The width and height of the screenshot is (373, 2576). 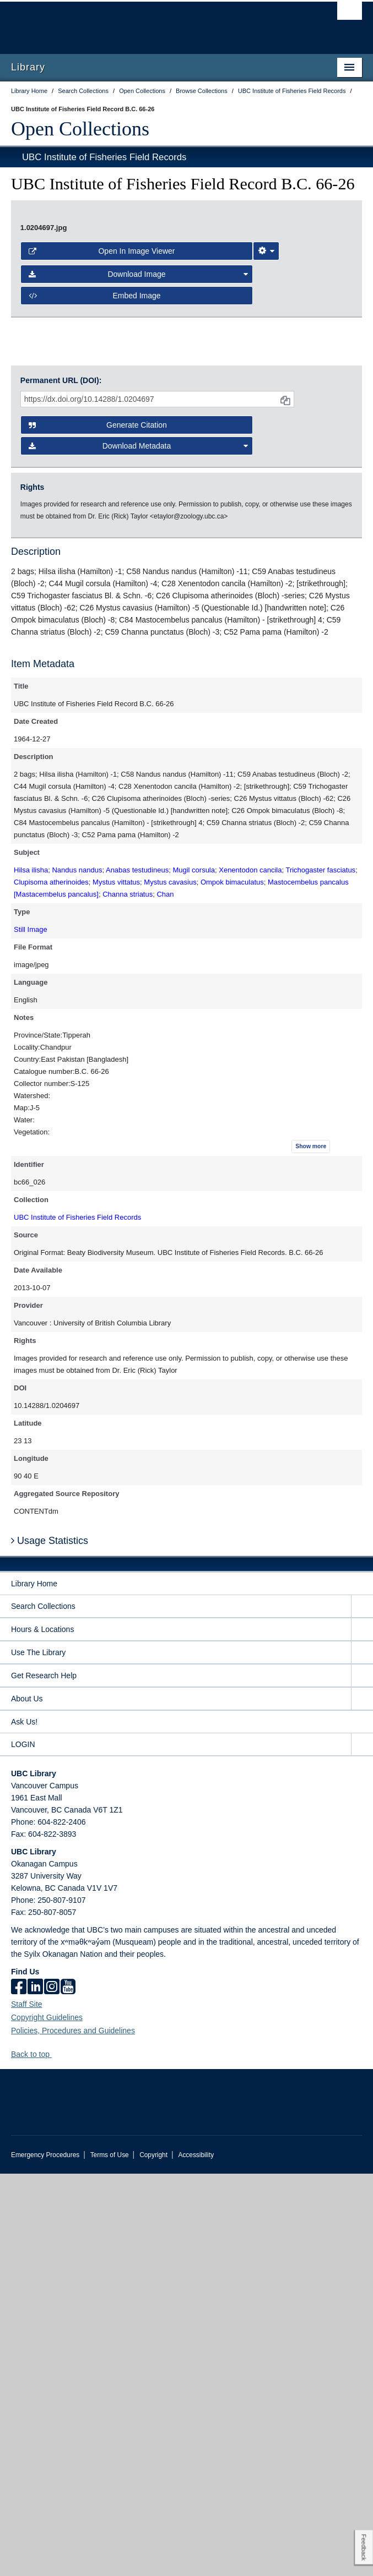 What do you see at coordinates (250, 1272) in the screenshot?
I see `Xenentodon cancila` at bounding box center [250, 1272].